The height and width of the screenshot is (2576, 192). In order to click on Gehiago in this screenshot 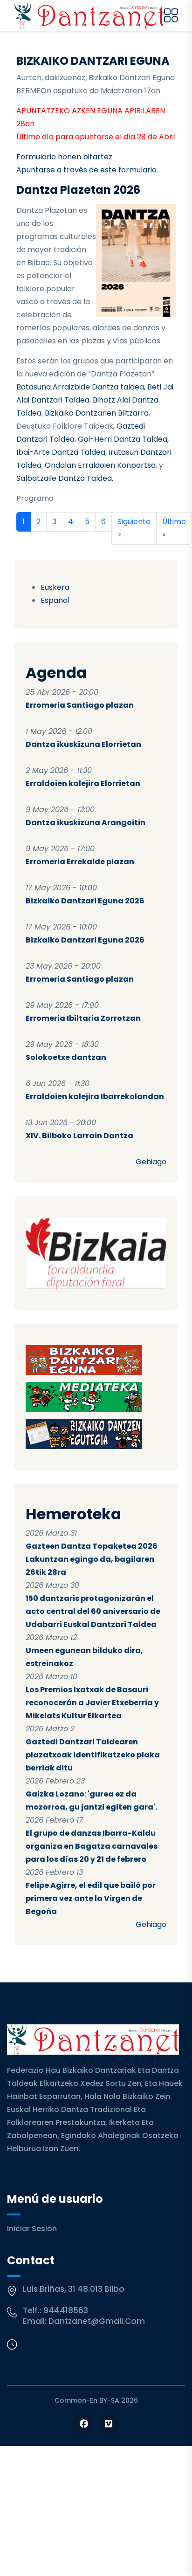, I will do `click(151, 1161)`.